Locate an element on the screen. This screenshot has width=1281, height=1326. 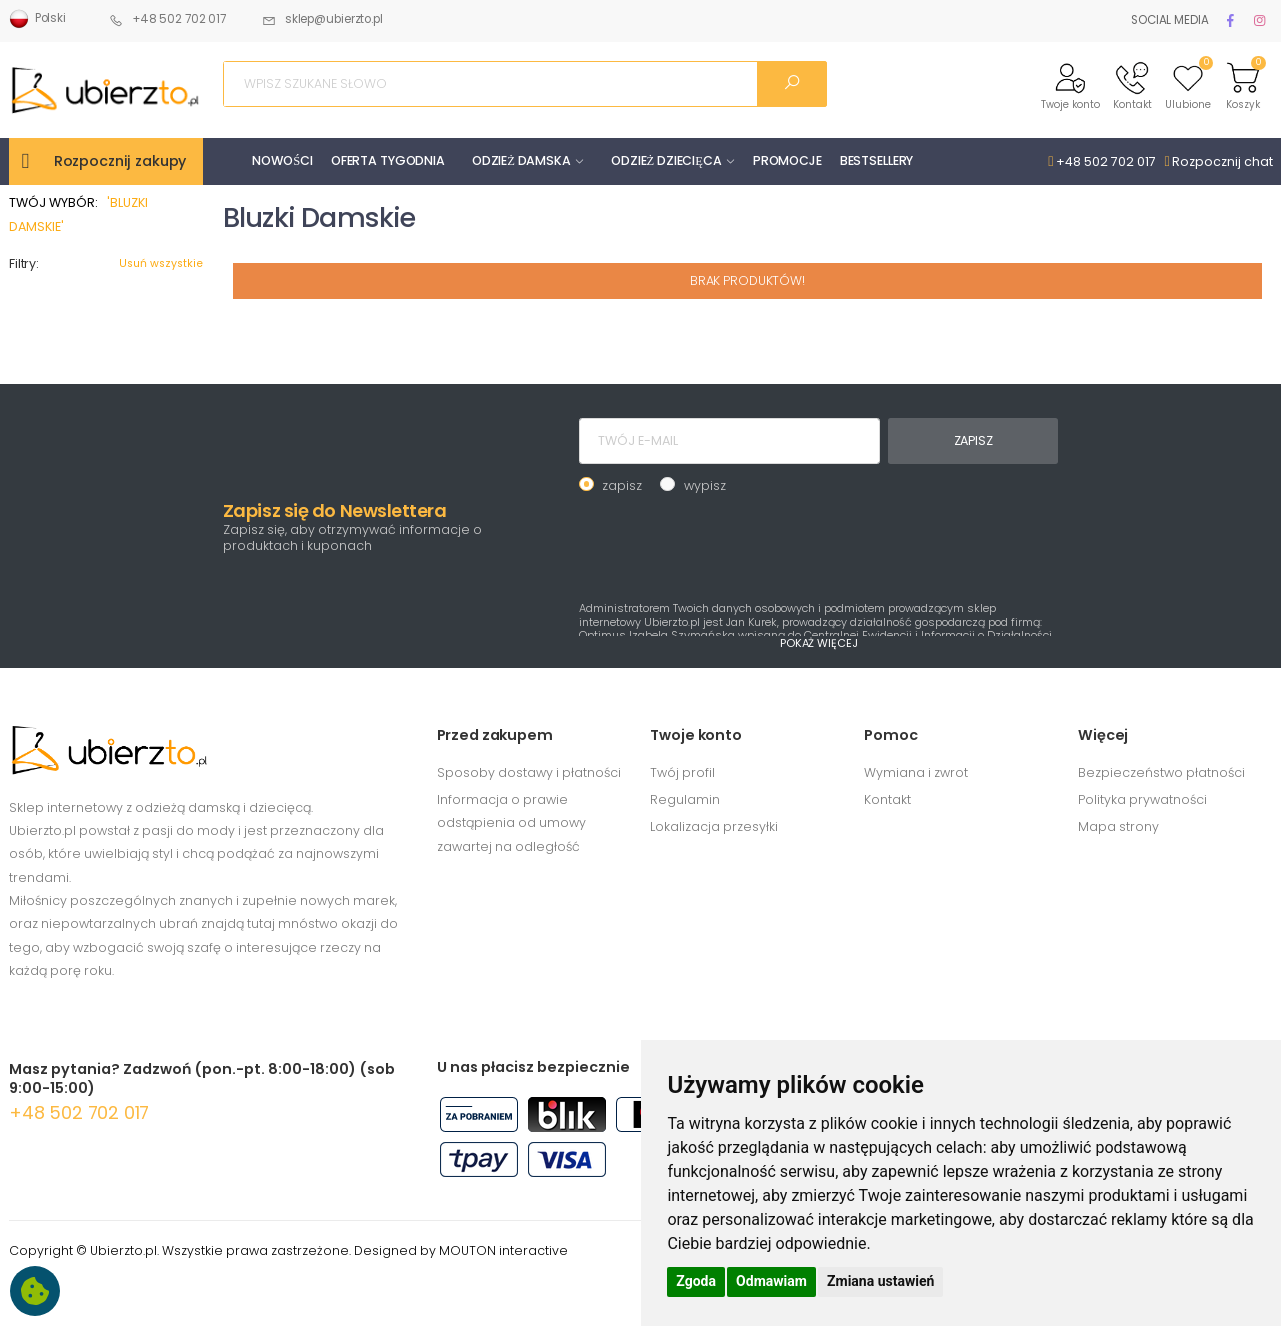
ODZIEŻ DZIECIĘCA is located at coordinates (666, 160).